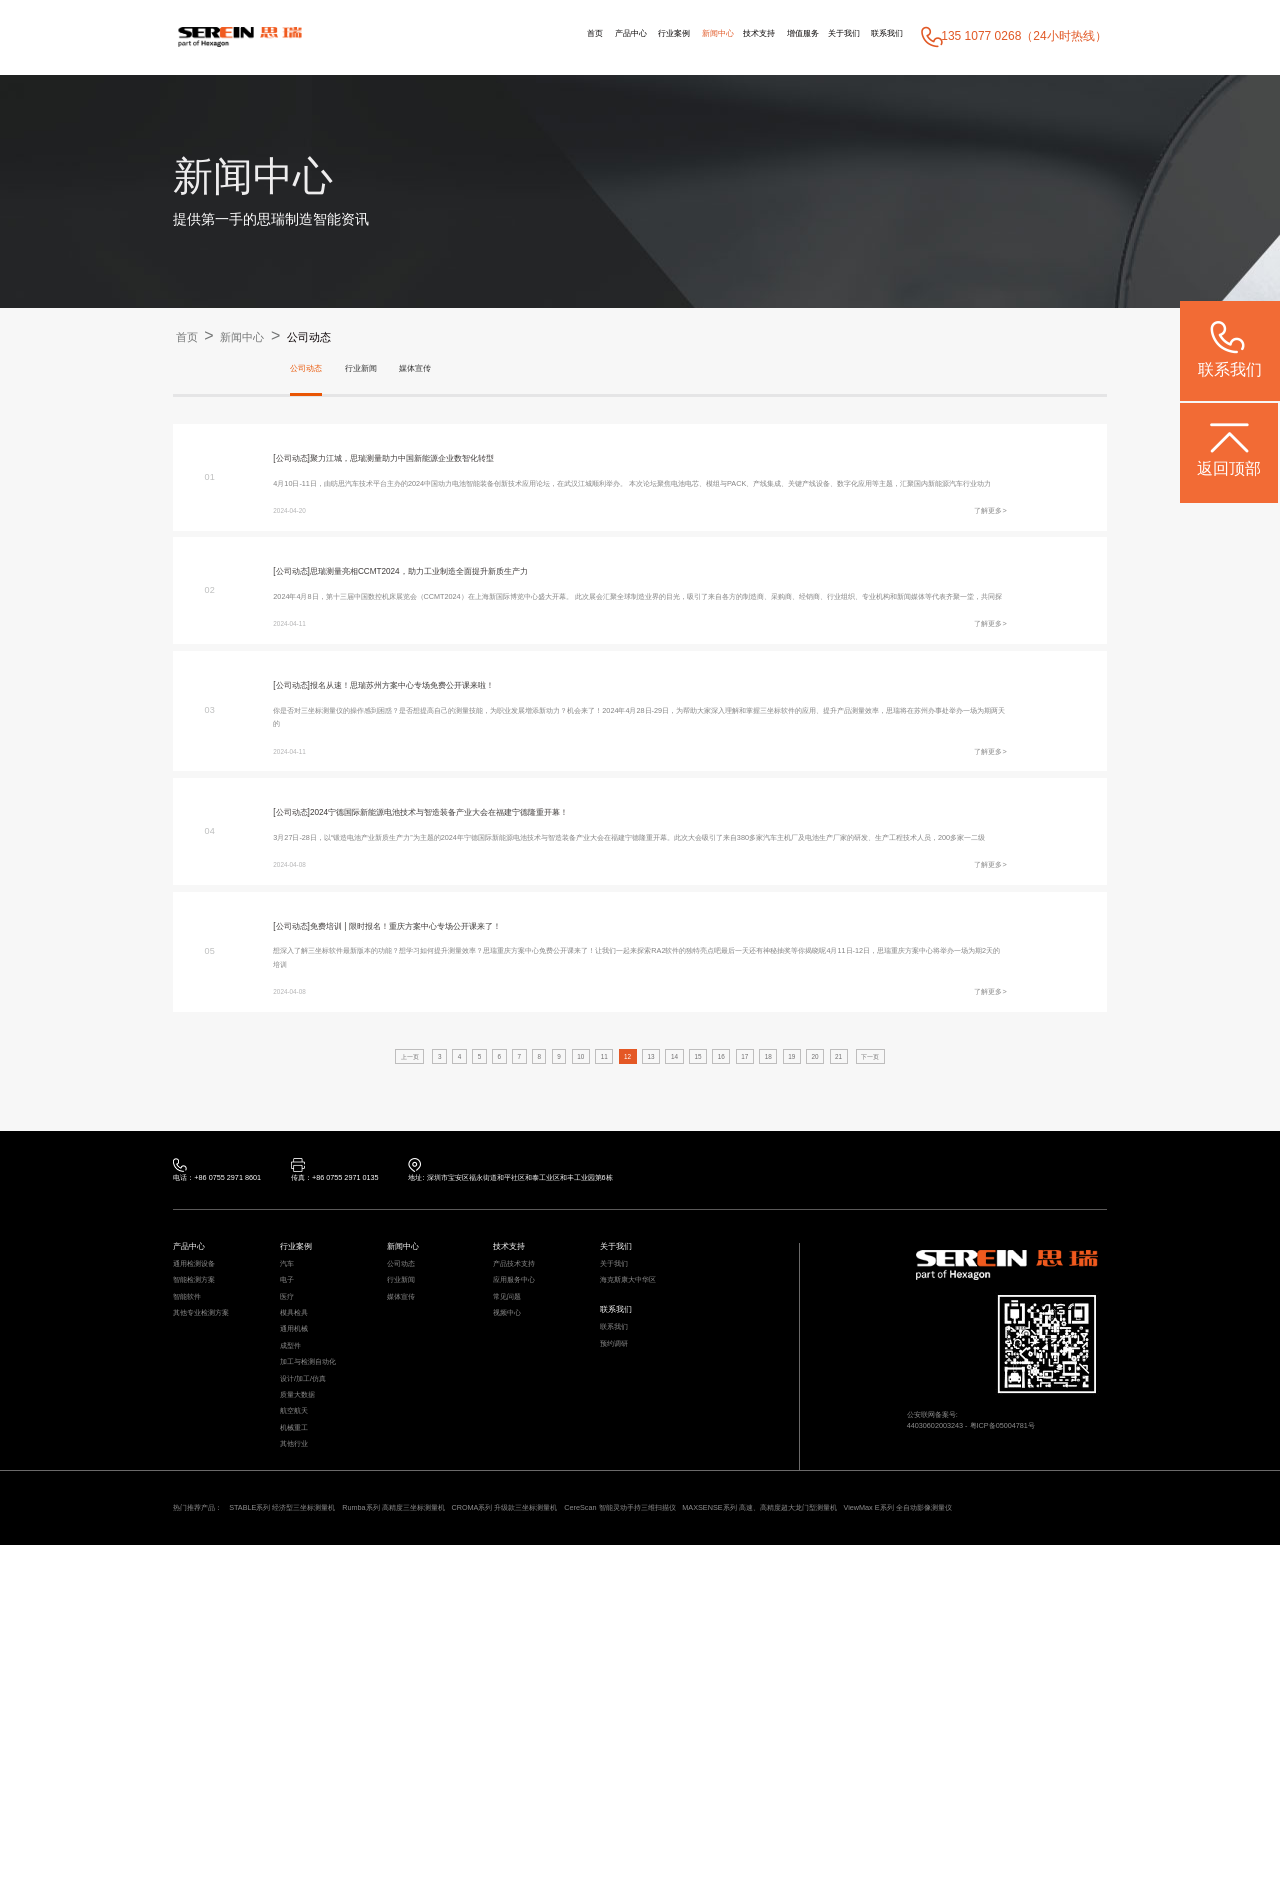  What do you see at coordinates (622, 1588) in the screenshot?
I see `预约调研` at bounding box center [622, 1588].